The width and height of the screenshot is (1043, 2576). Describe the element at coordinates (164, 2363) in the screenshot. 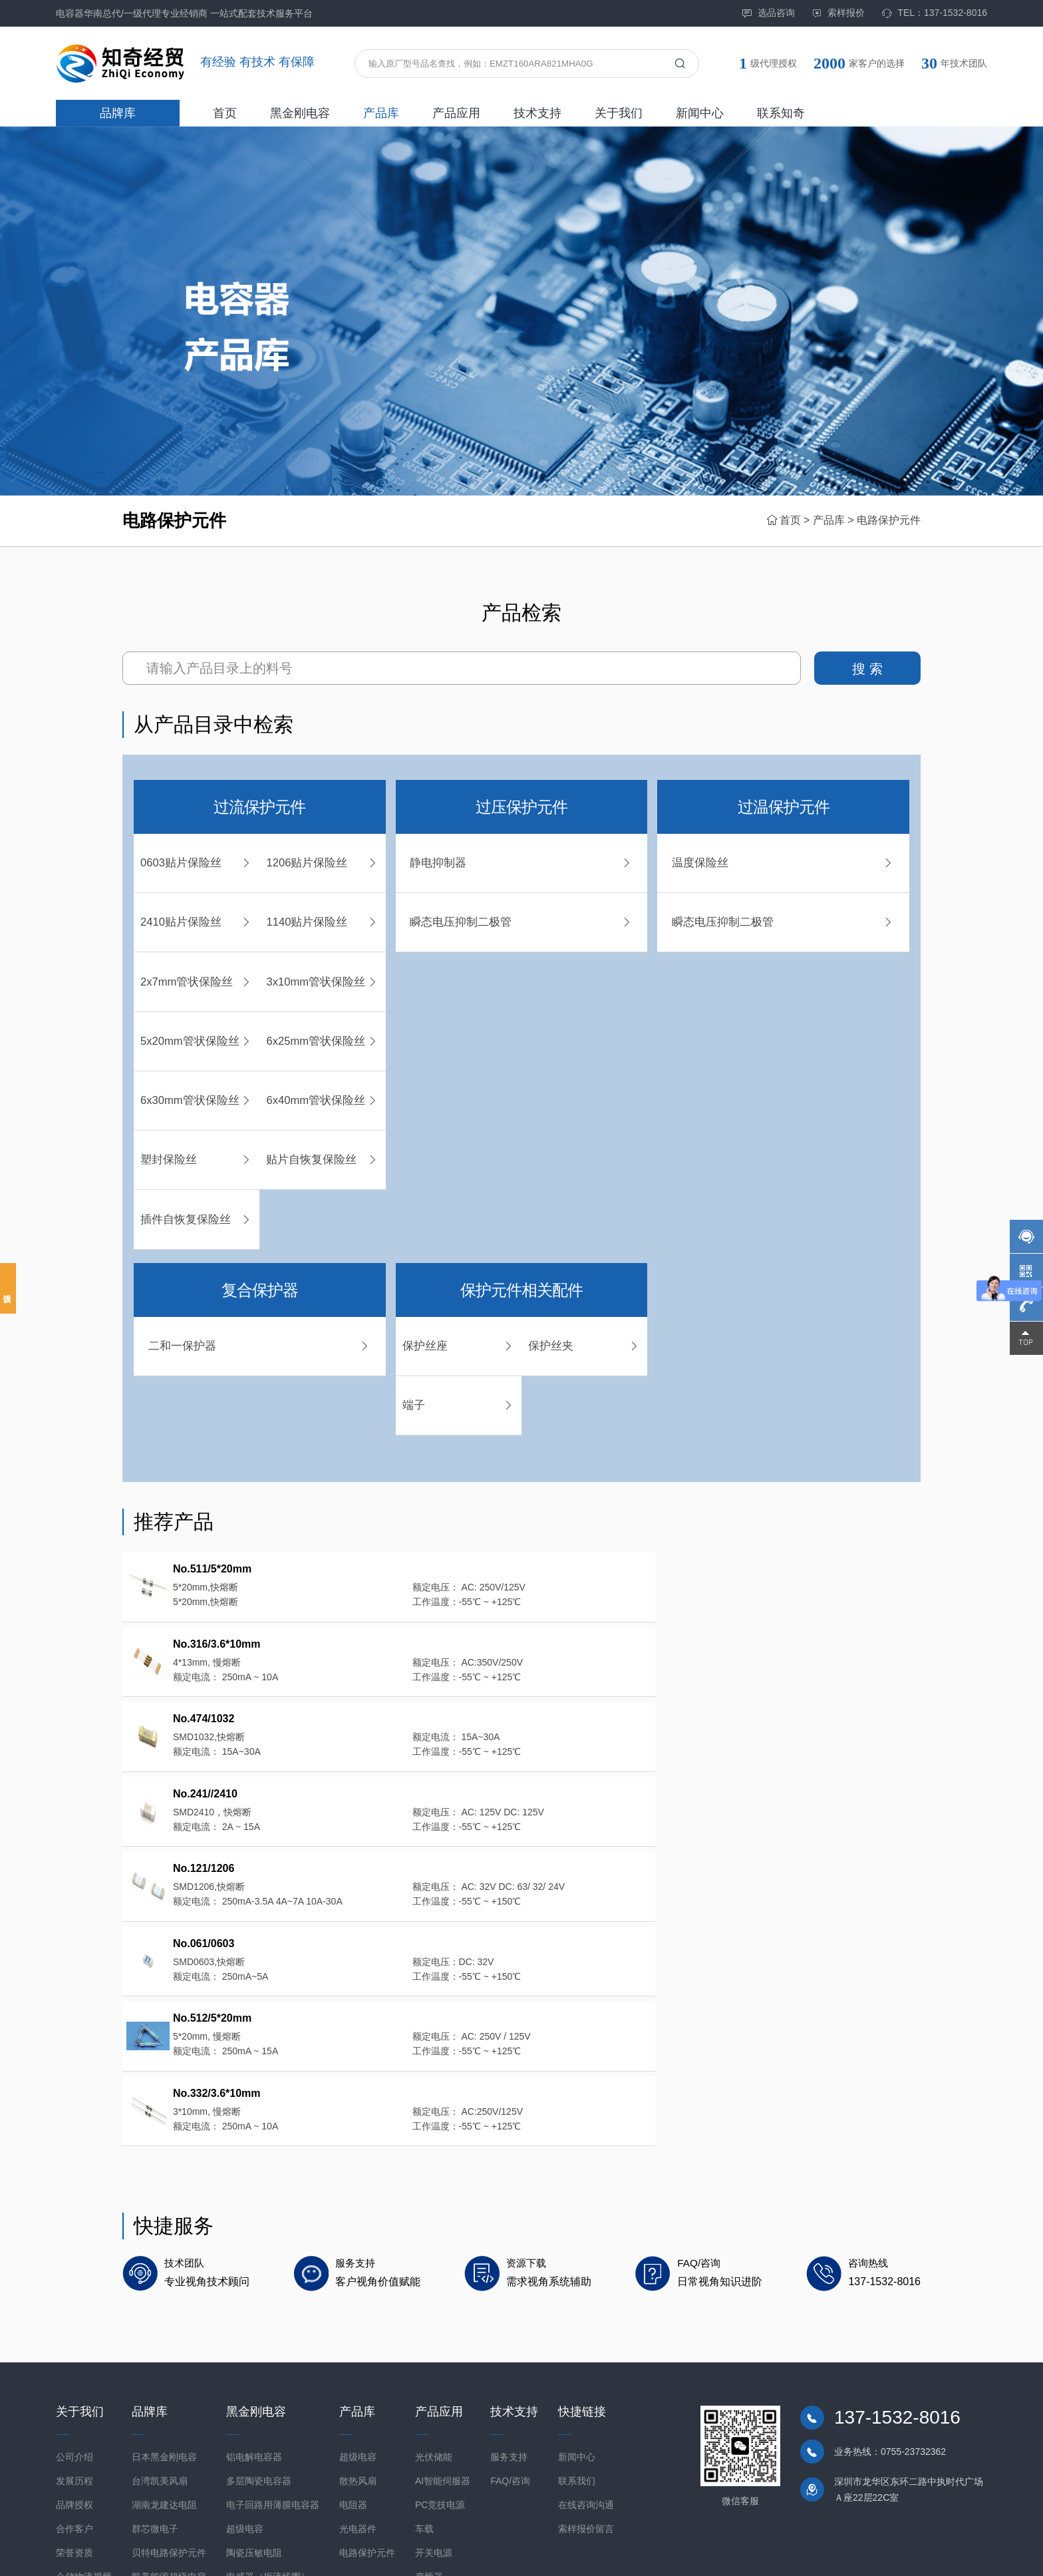

I see `湖南龙建达电阻` at that location.